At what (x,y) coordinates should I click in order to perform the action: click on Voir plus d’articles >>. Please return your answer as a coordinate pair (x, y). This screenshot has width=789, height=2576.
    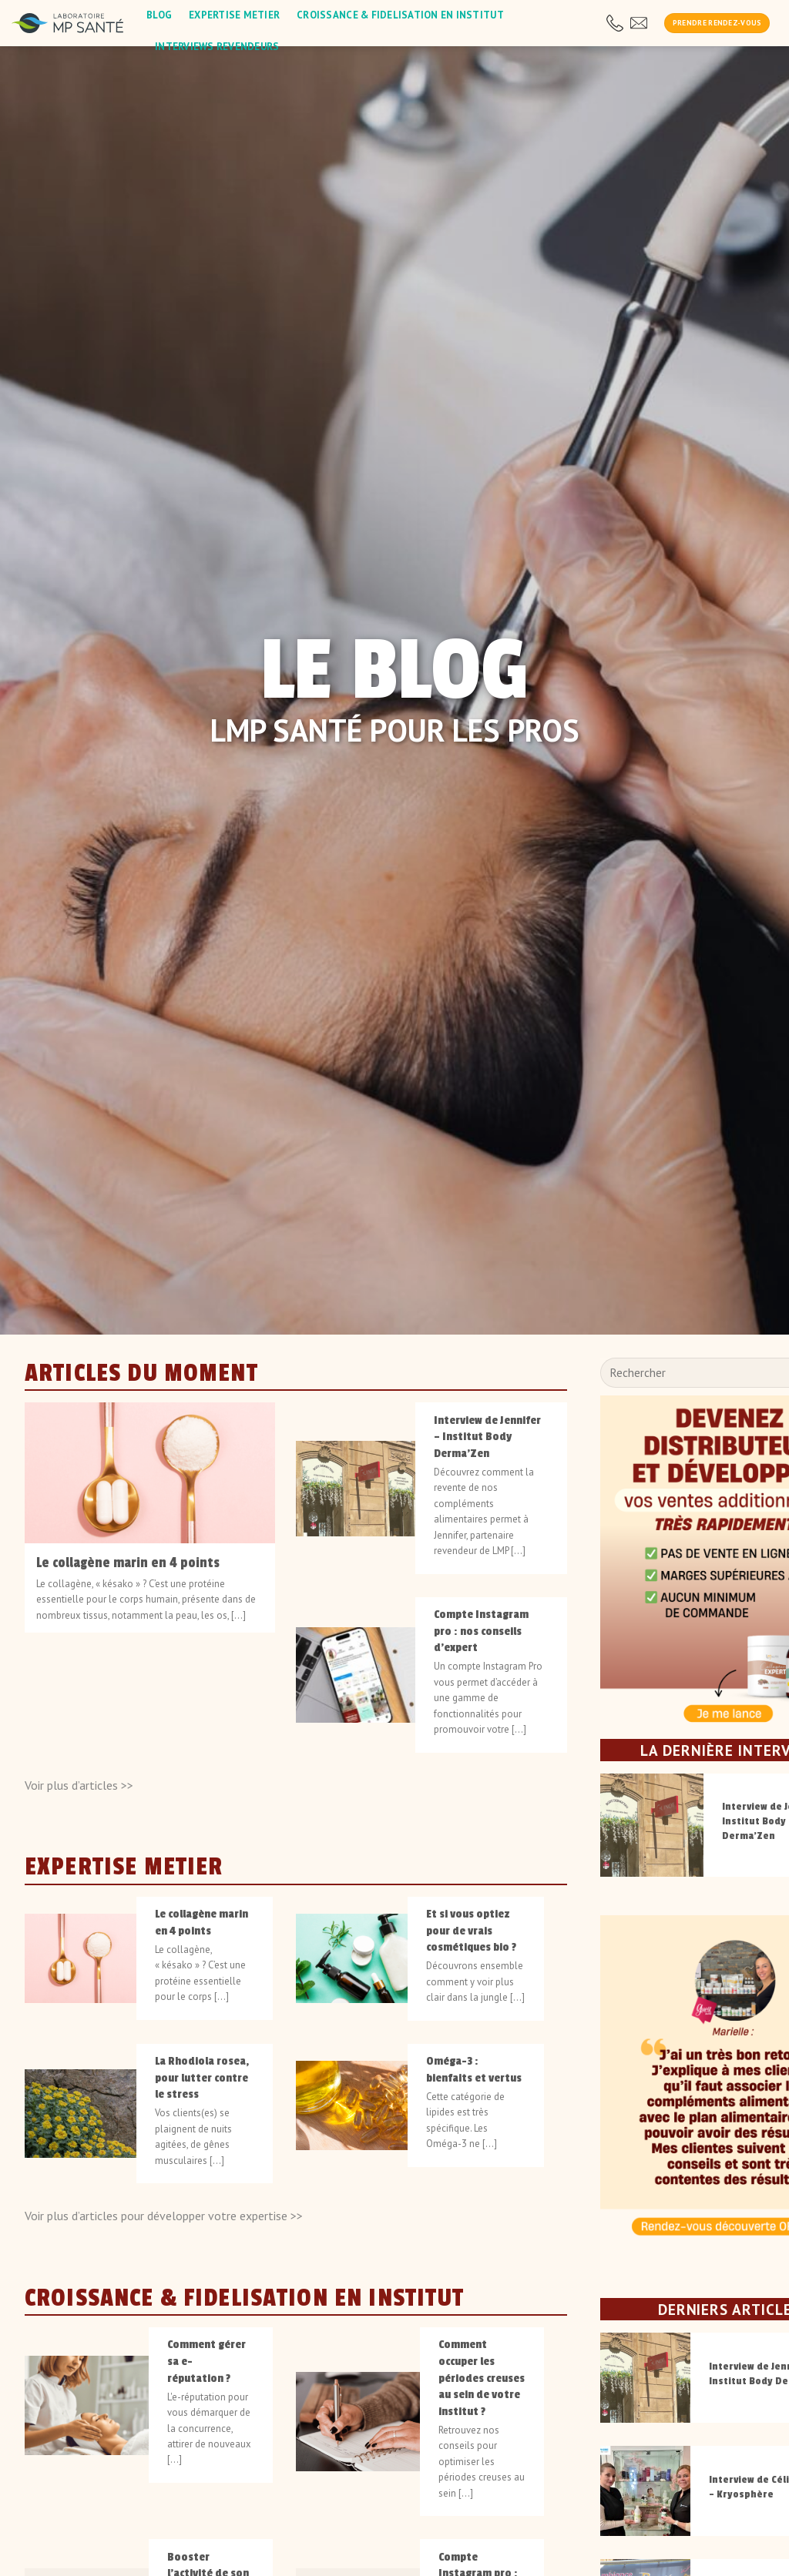
    Looking at the image, I should click on (79, 1784).